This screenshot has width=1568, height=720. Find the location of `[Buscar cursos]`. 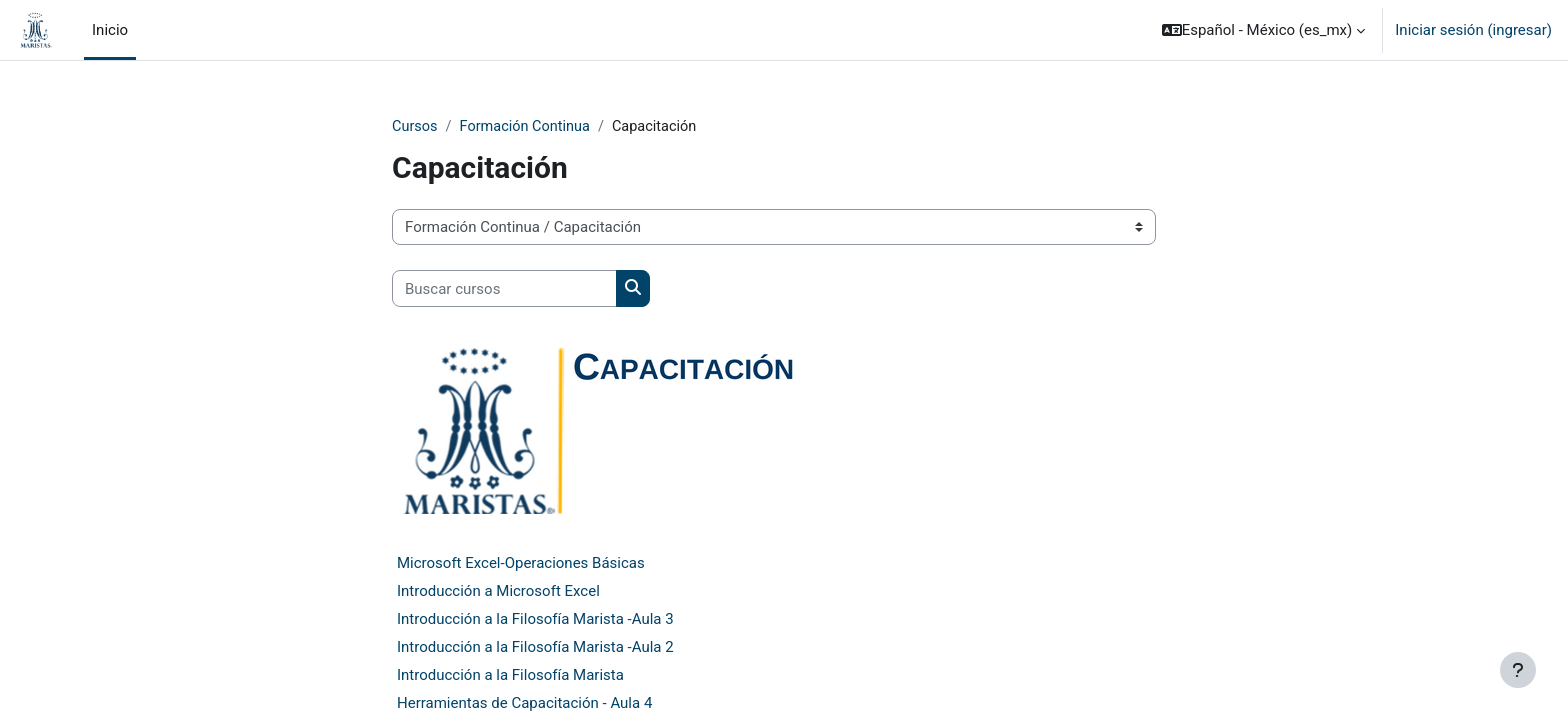

[Buscar cursos] is located at coordinates (504, 289).